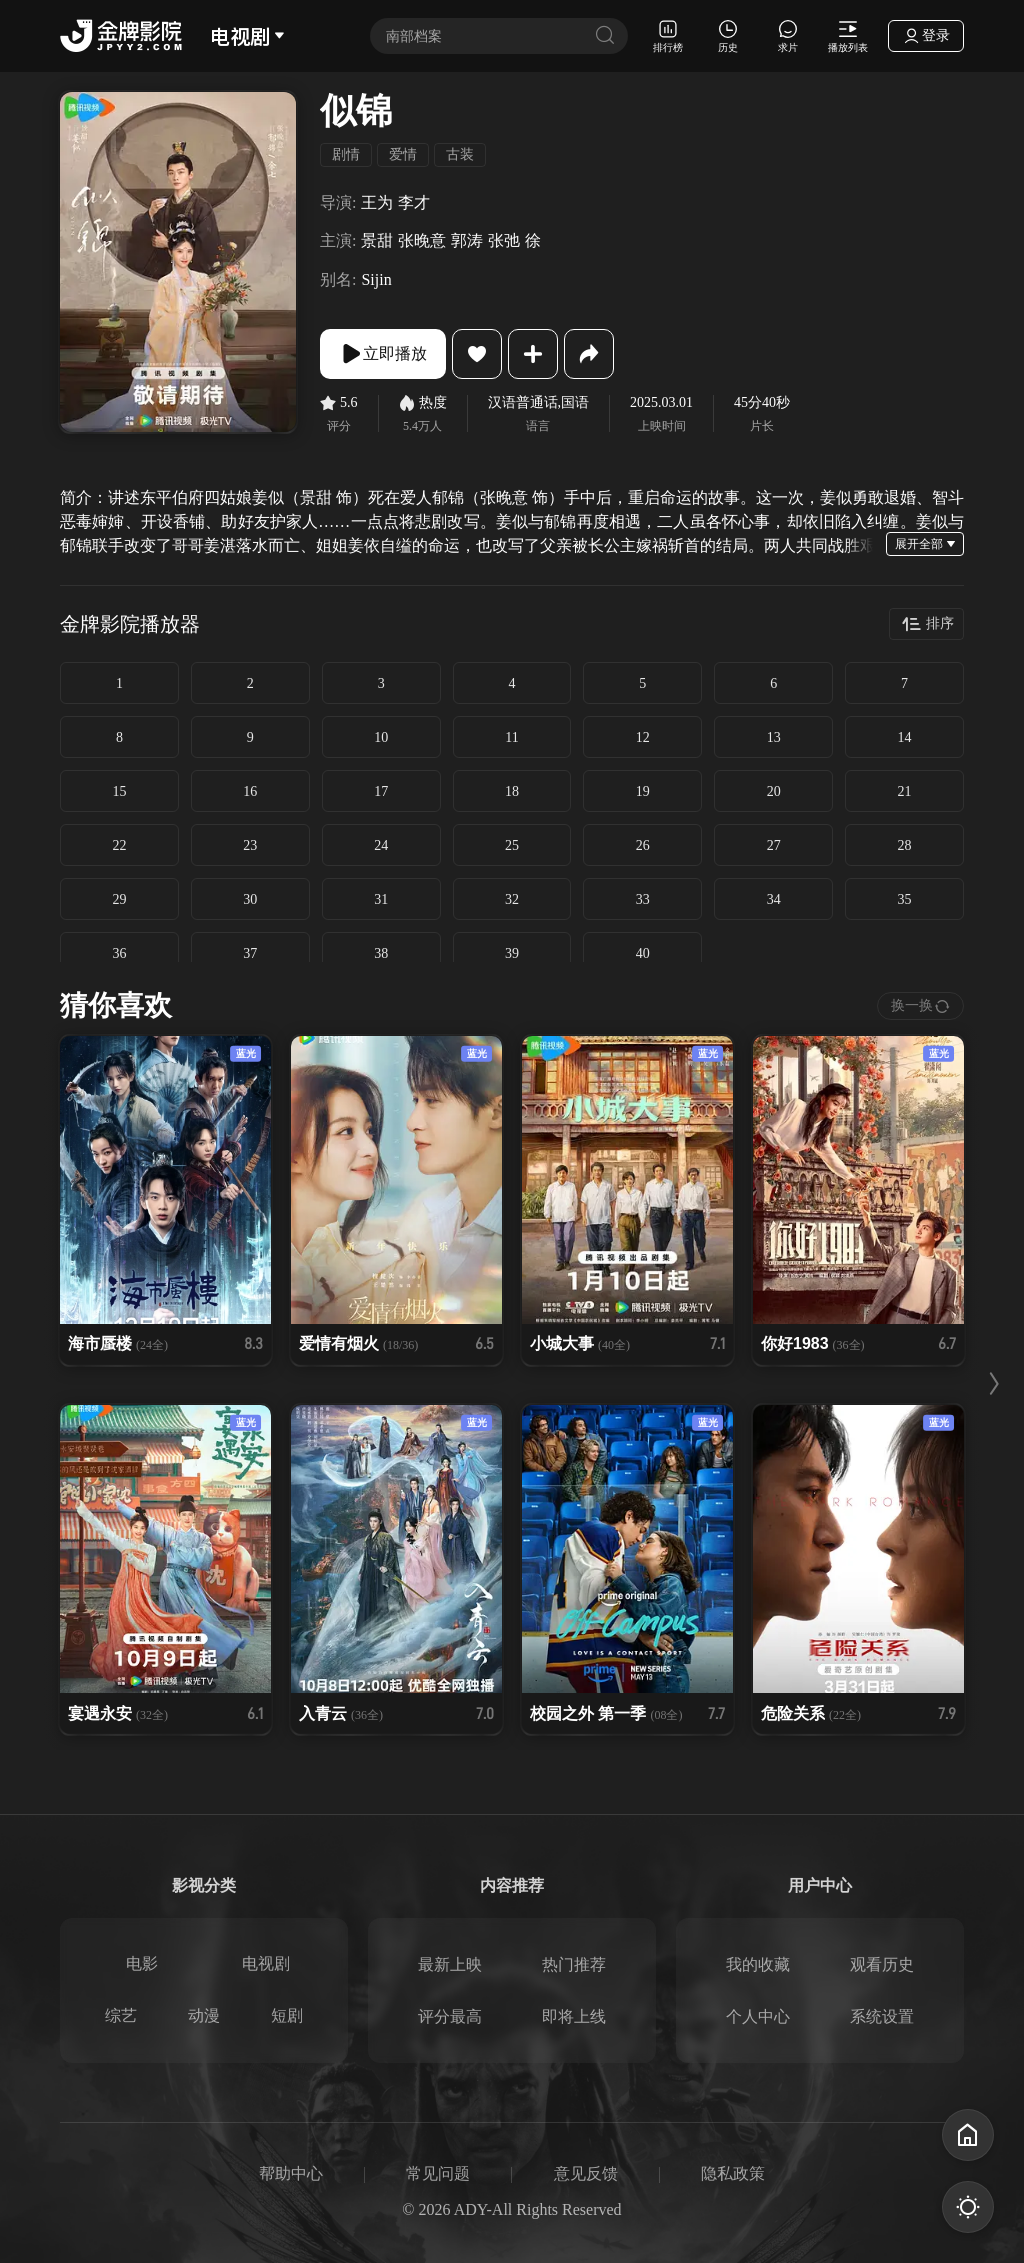 This screenshot has width=1024, height=2263. What do you see at coordinates (346, 154) in the screenshot?
I see `剧情` at bounding box center [346, 154].